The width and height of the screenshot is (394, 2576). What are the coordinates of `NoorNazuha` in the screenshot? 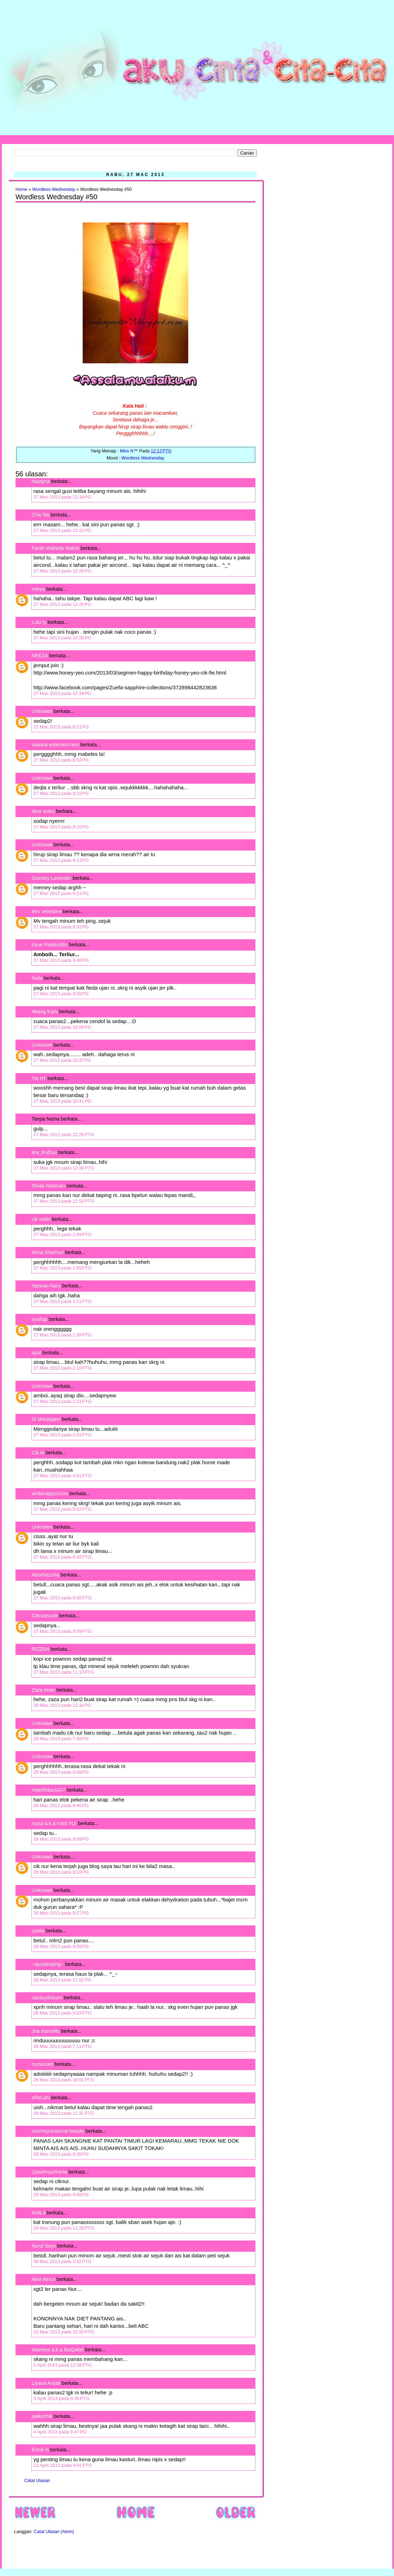 It's located at (45, 1575).